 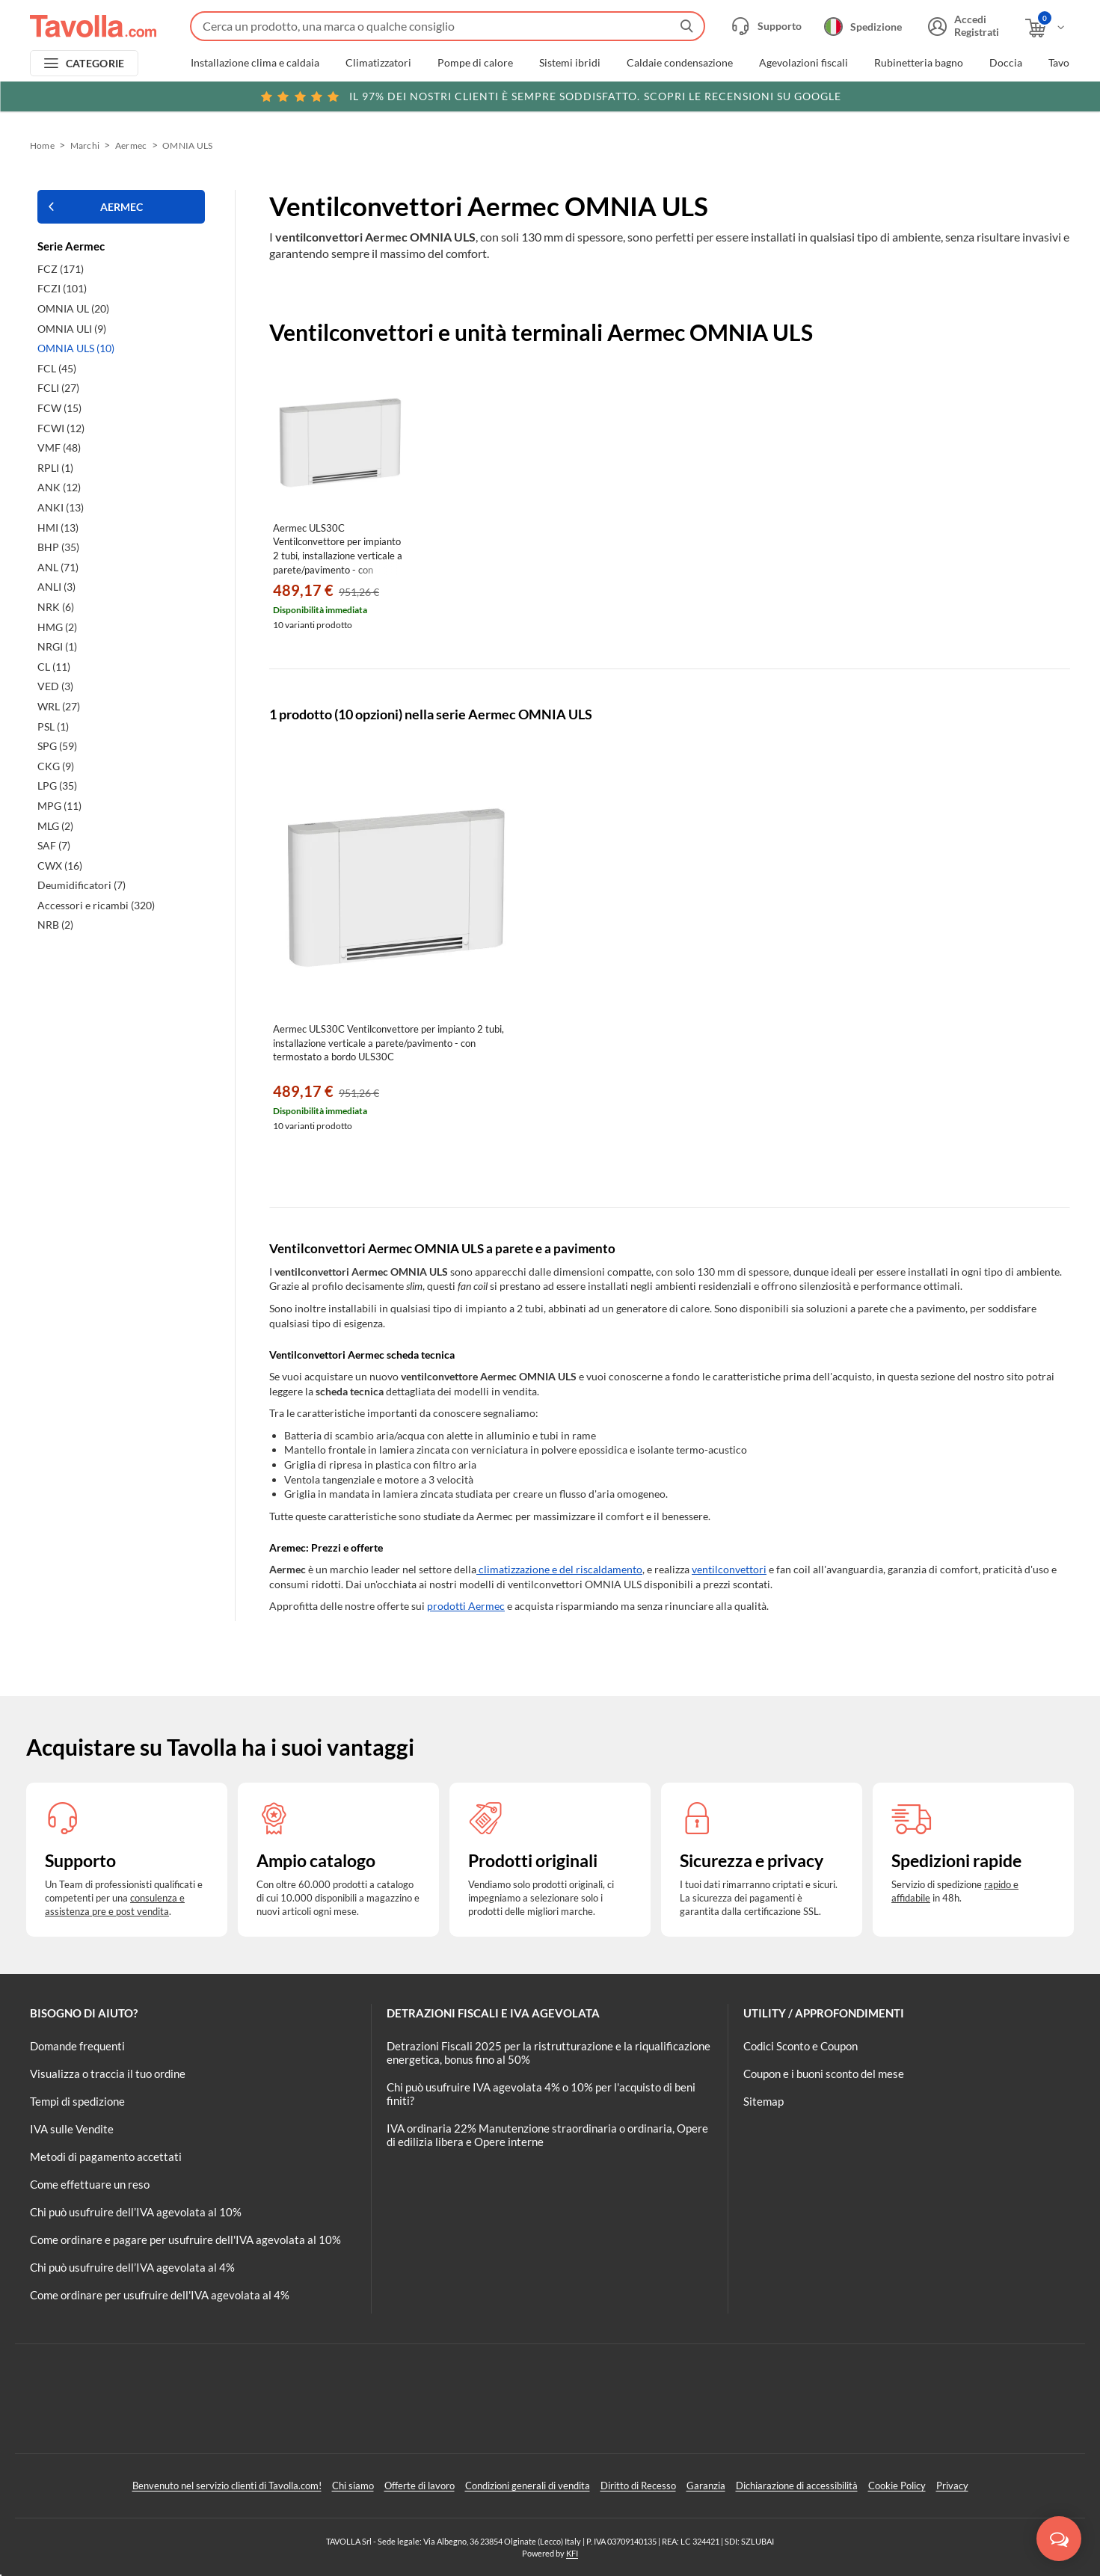 I want to click on NRK (6), so click(x=55, y=606).